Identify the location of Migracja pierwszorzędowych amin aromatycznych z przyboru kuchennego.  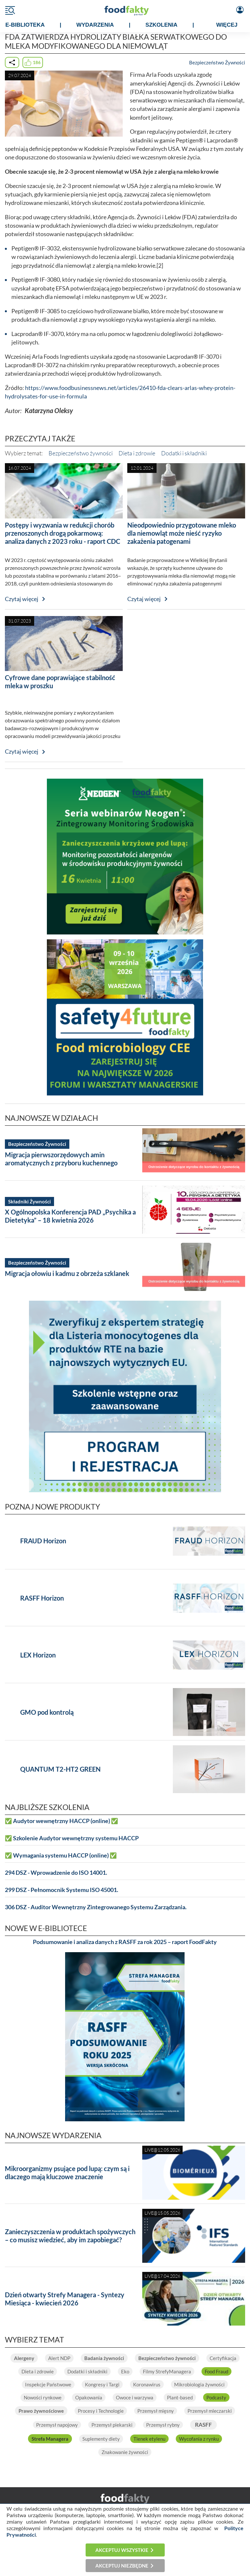
(61, 1159).